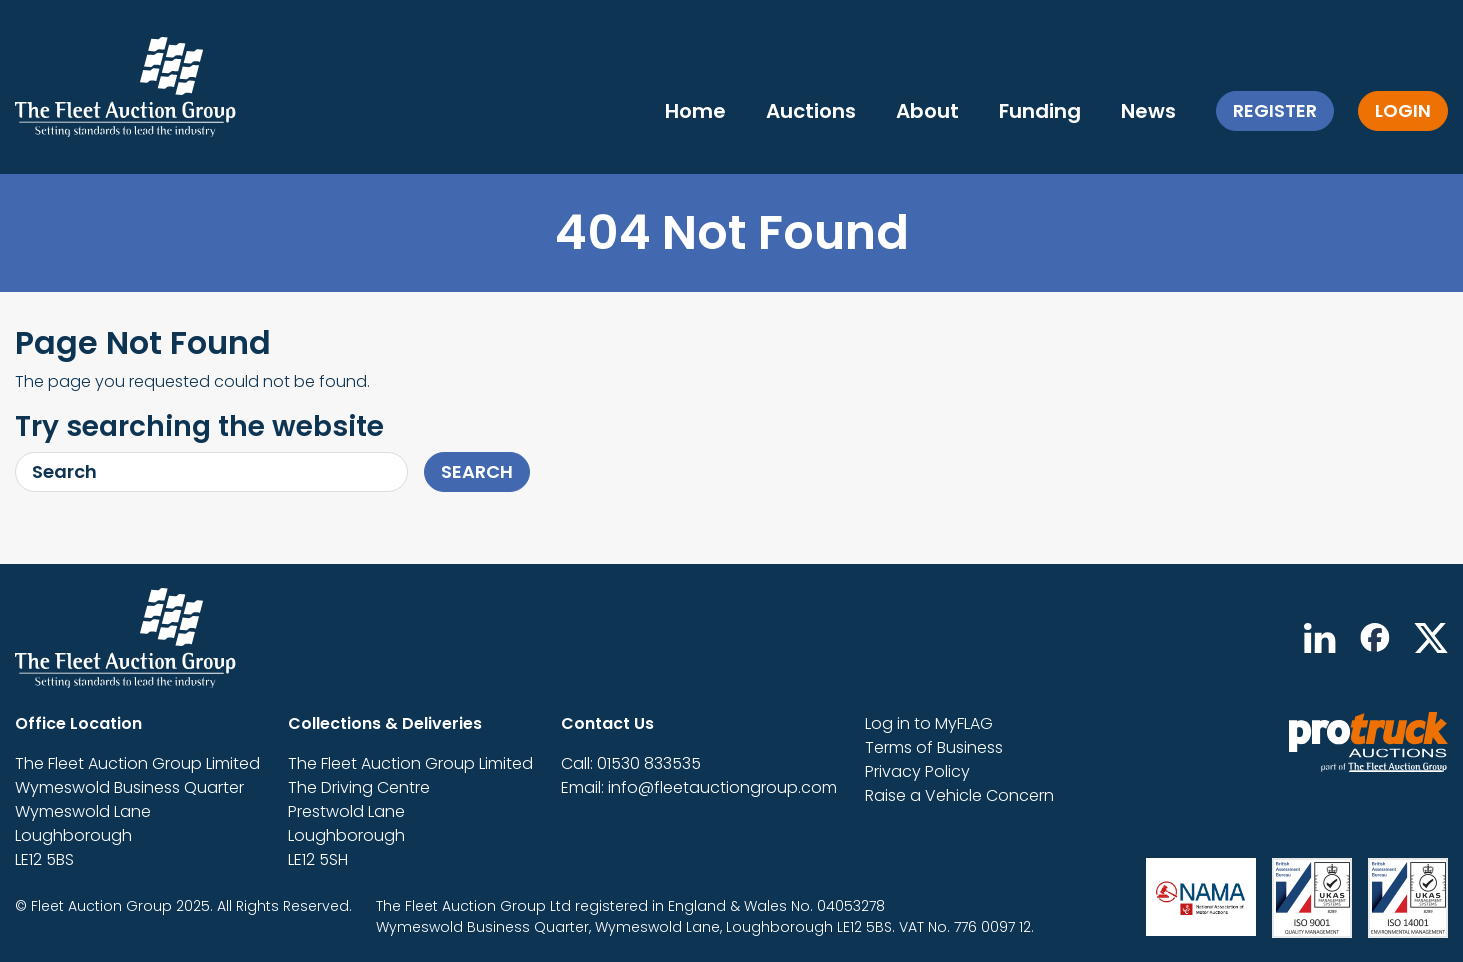 The width and height of the screenshot is (1463, 962). What do you see at coordinates (631, 763) in the screenshot?
I see `Call: 01530 833535` at bounding box center [631, 763].